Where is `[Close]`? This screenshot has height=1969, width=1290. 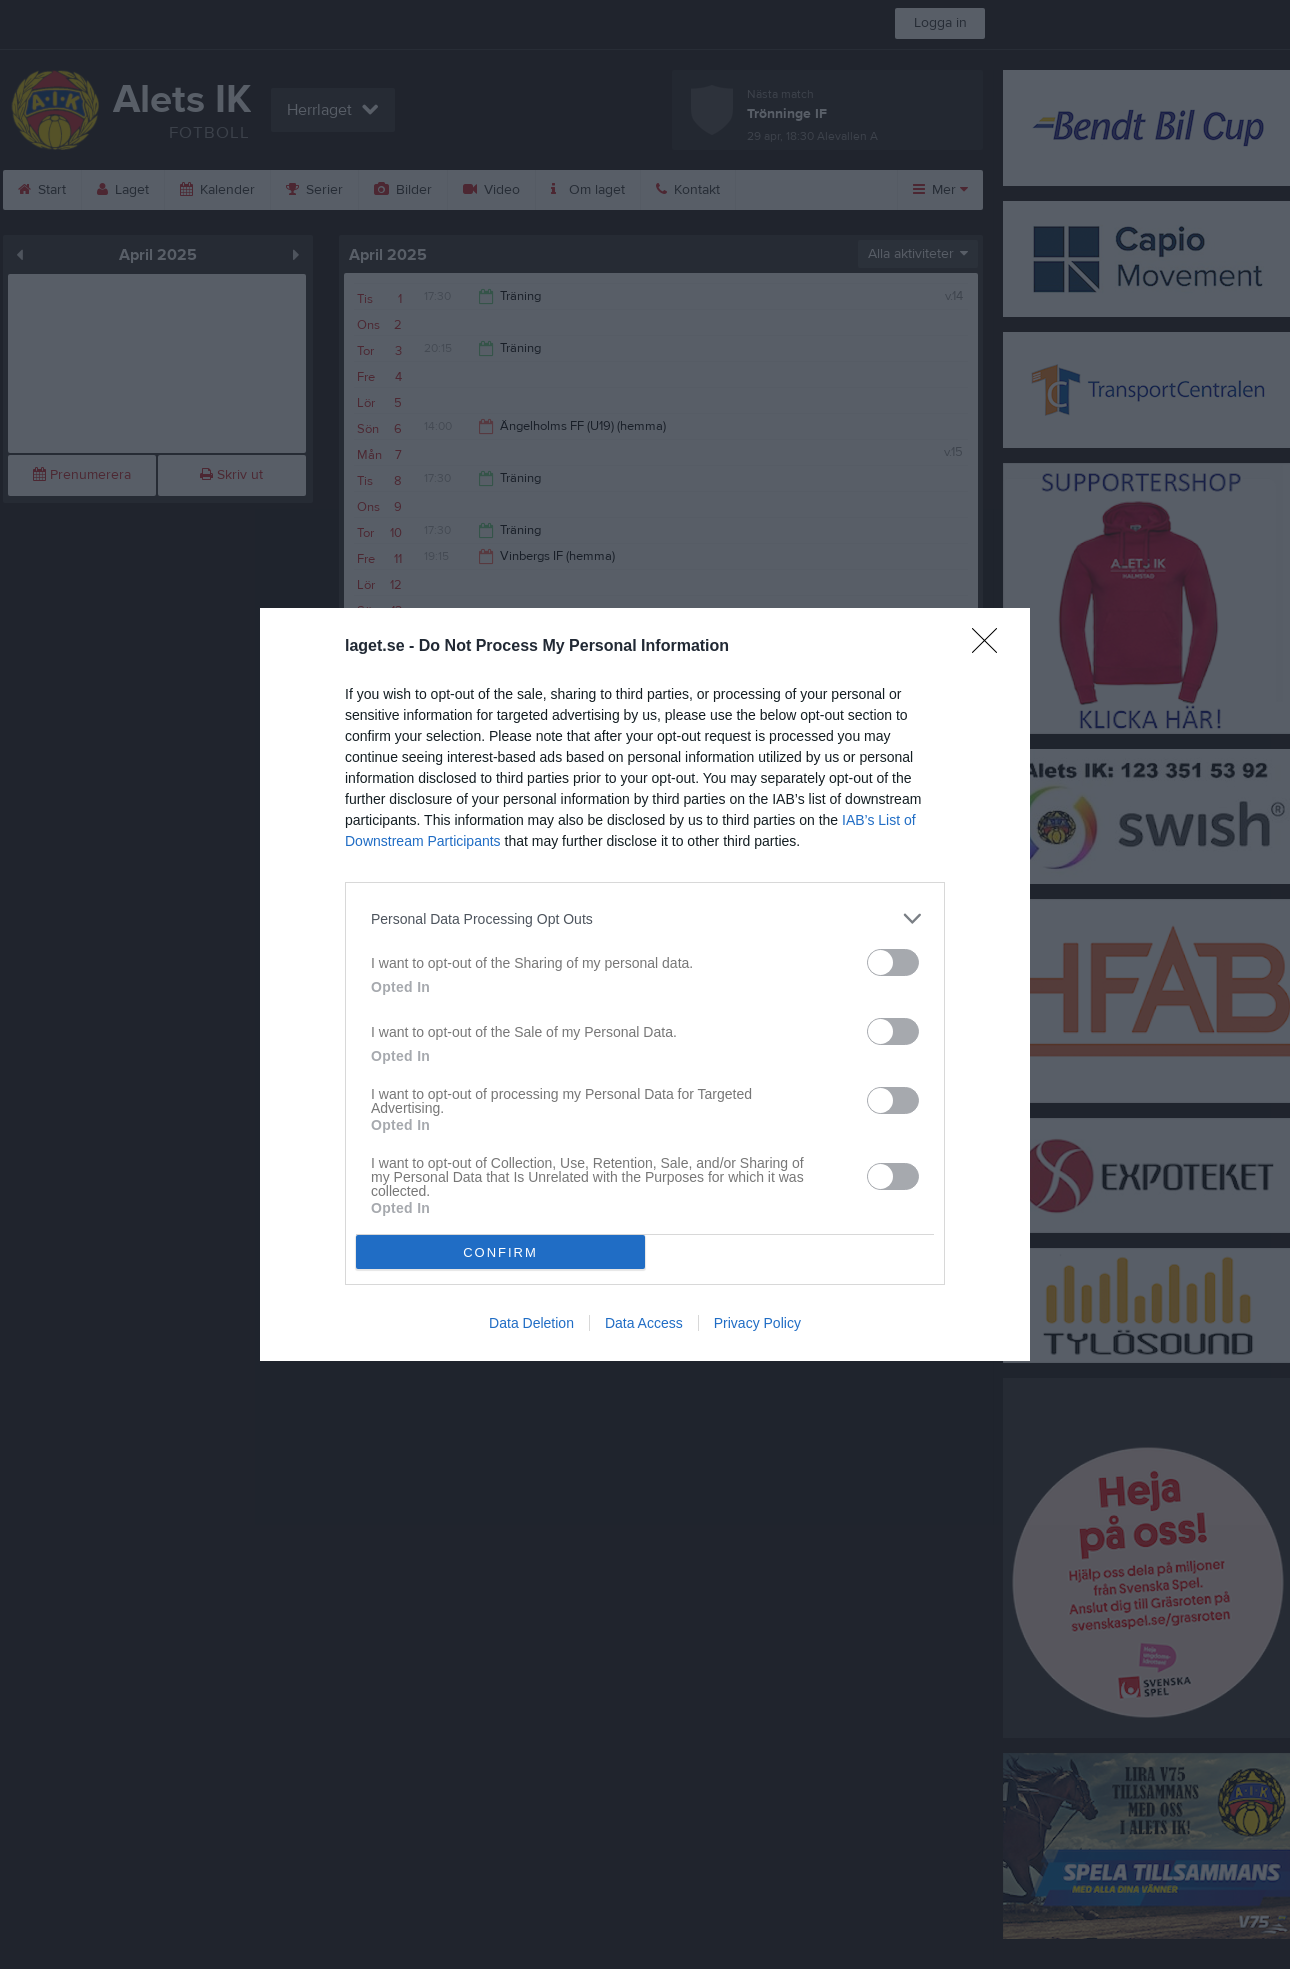
[Close] is located at coordinates (991, 647).